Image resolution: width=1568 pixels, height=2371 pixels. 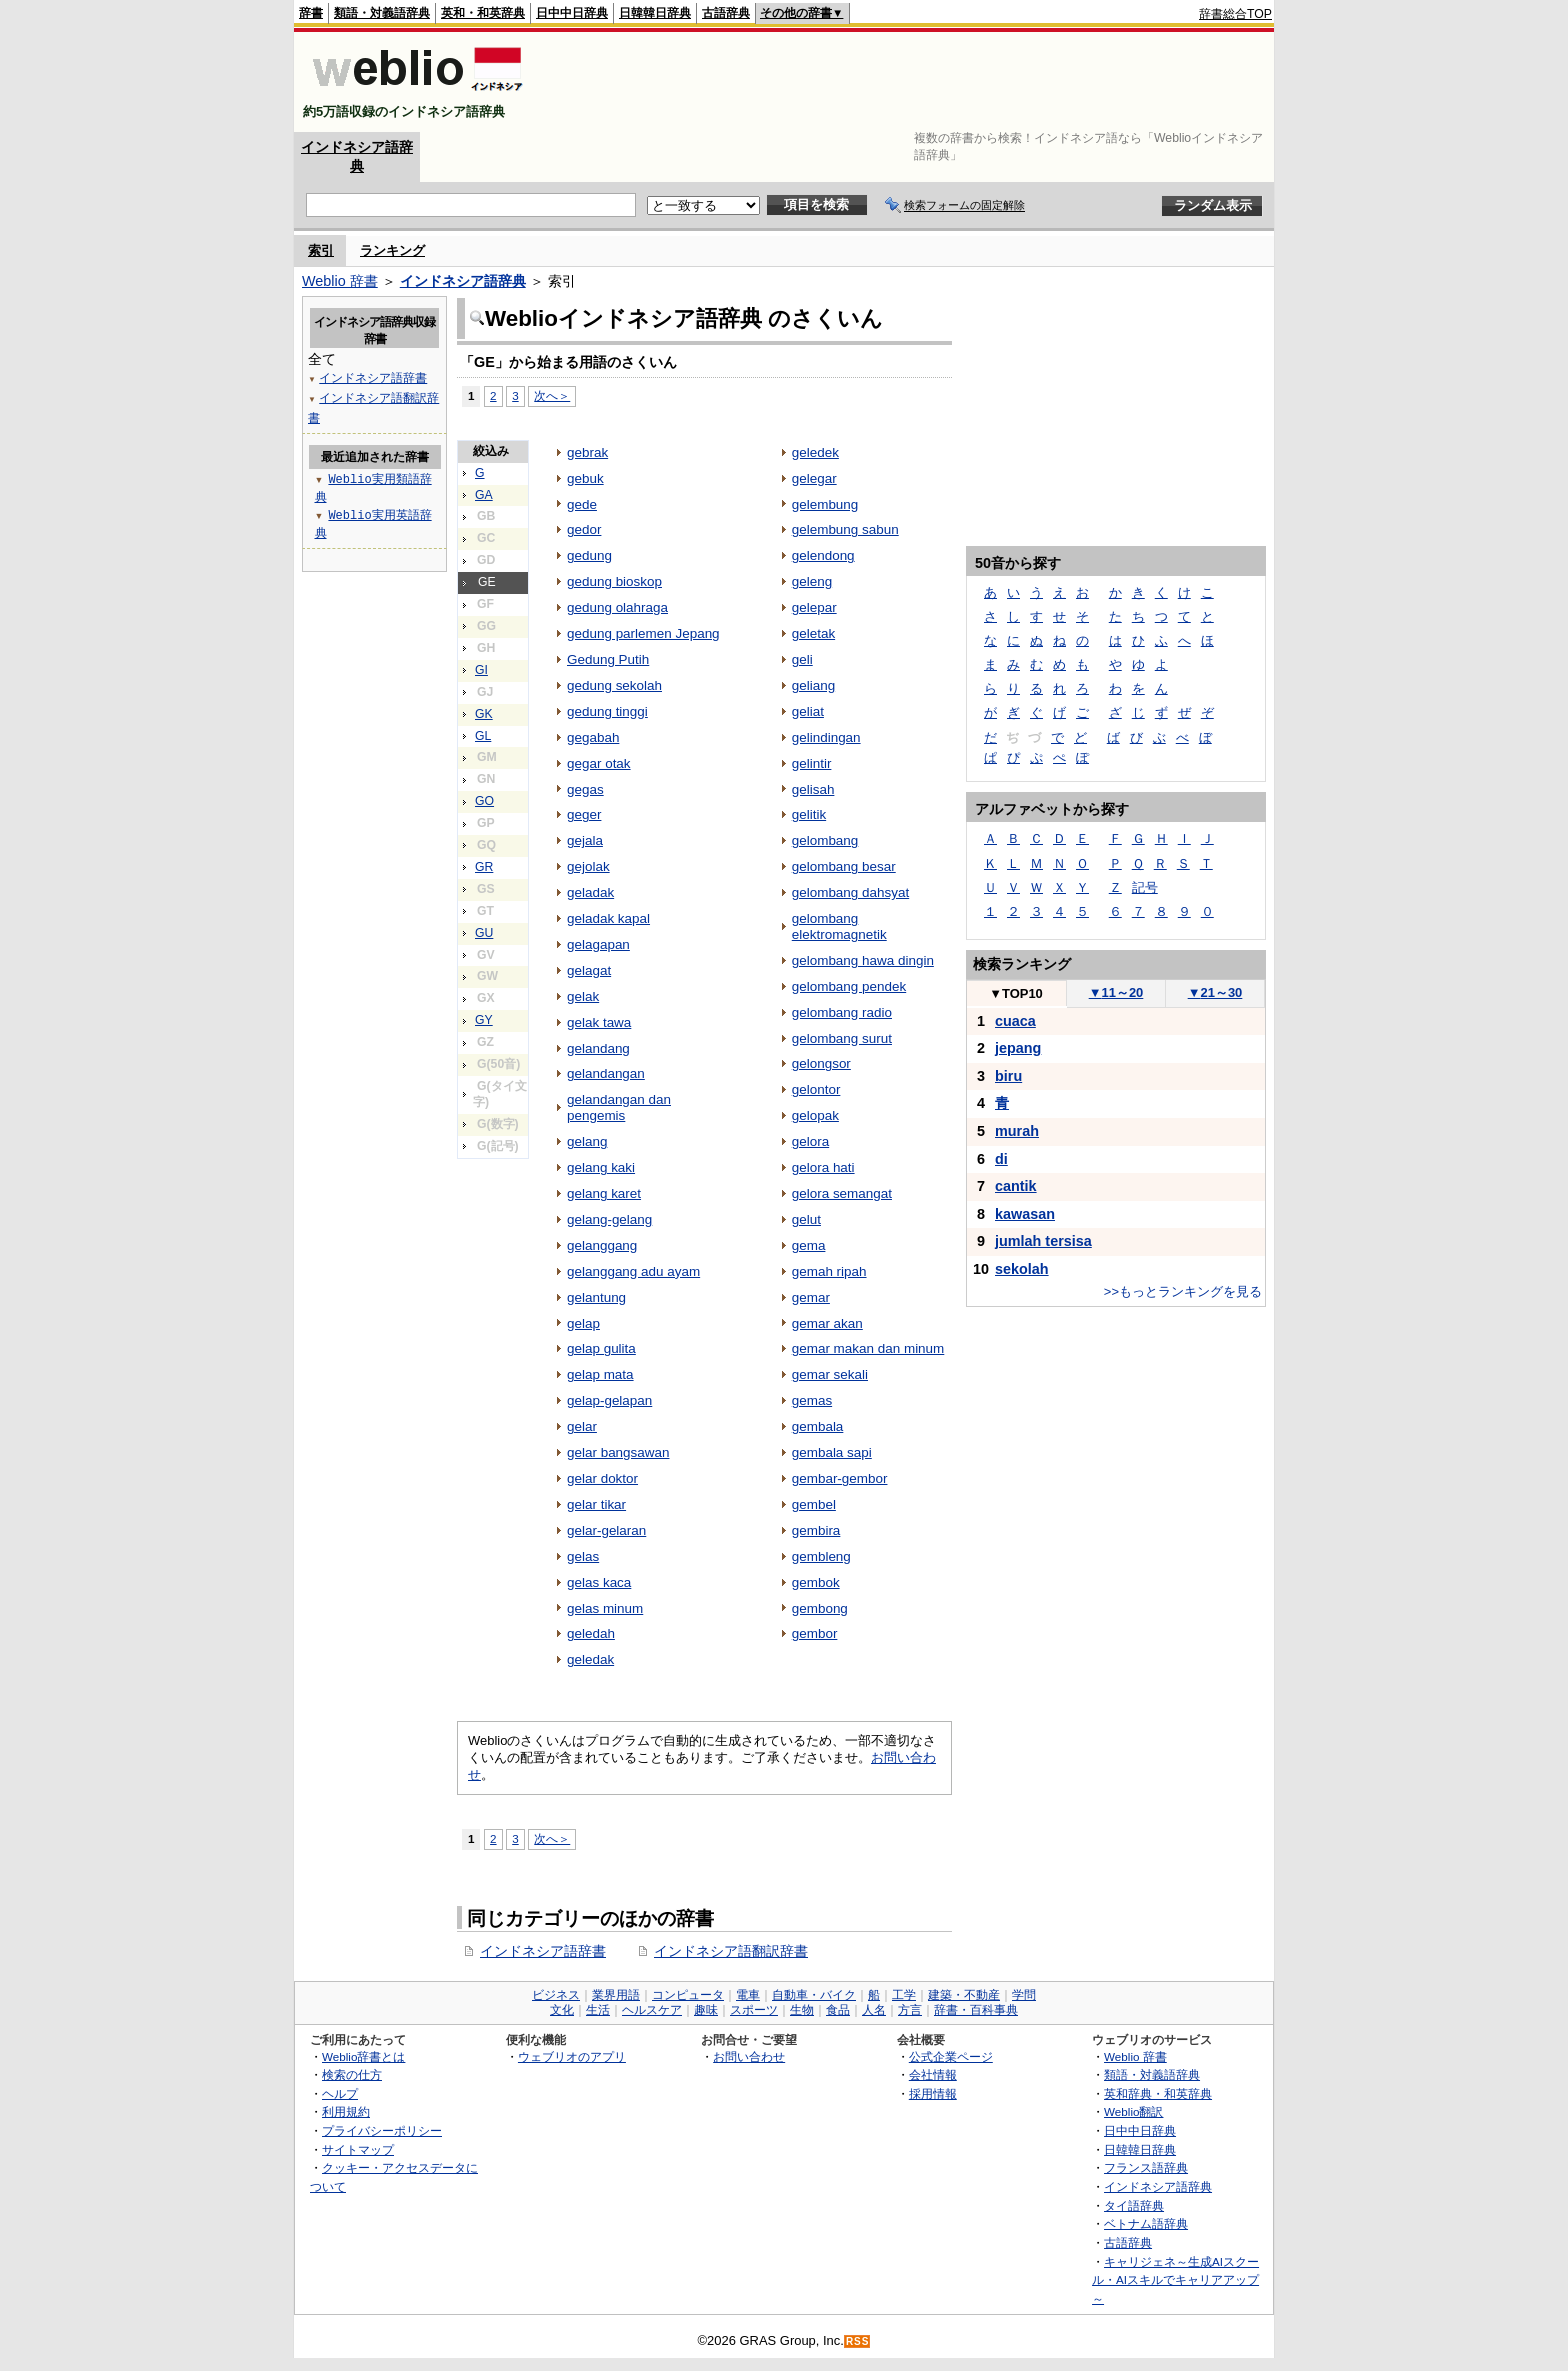 I want to click on gelongsor, so click(x=821, y=1063).